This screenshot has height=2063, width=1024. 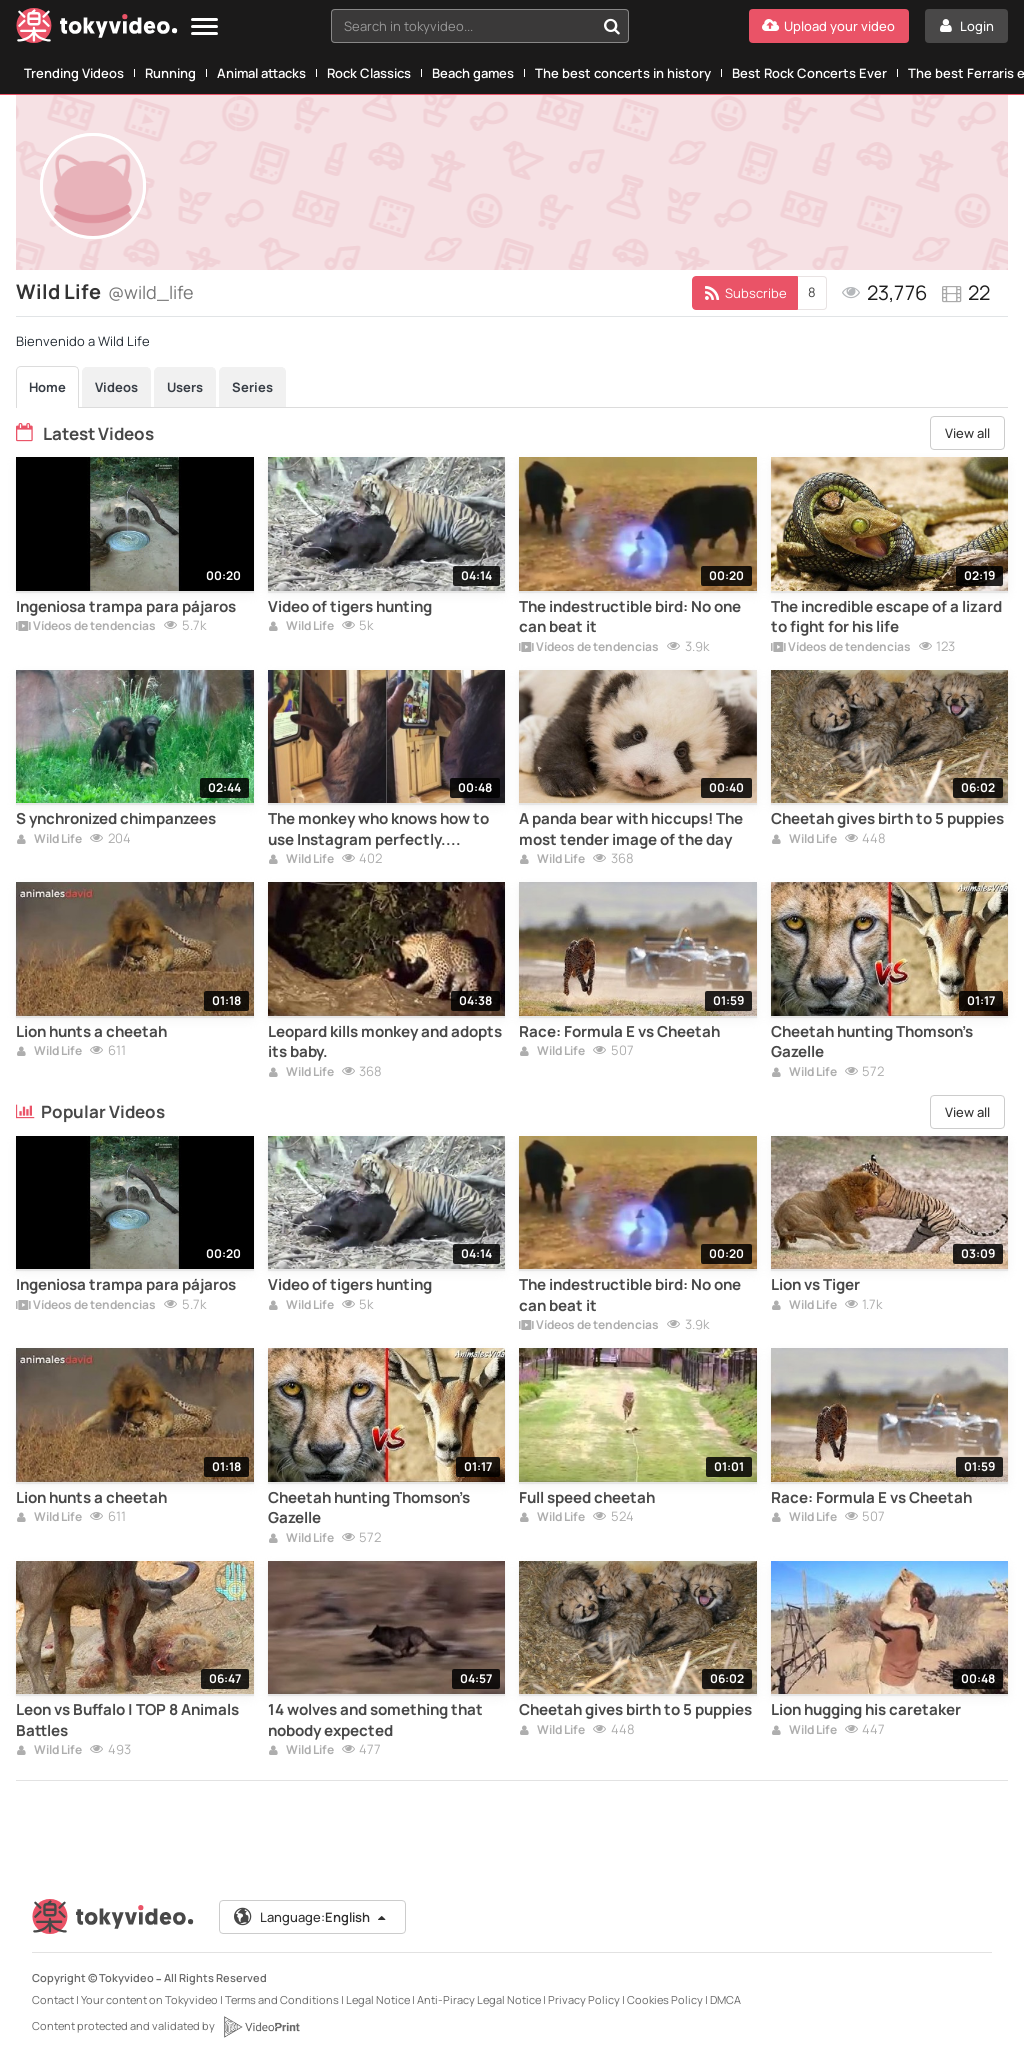 What do you see at coordinates (378, 1999) in the screenshot?
I see `Legal Notice` at bounding box center [378, 1999].